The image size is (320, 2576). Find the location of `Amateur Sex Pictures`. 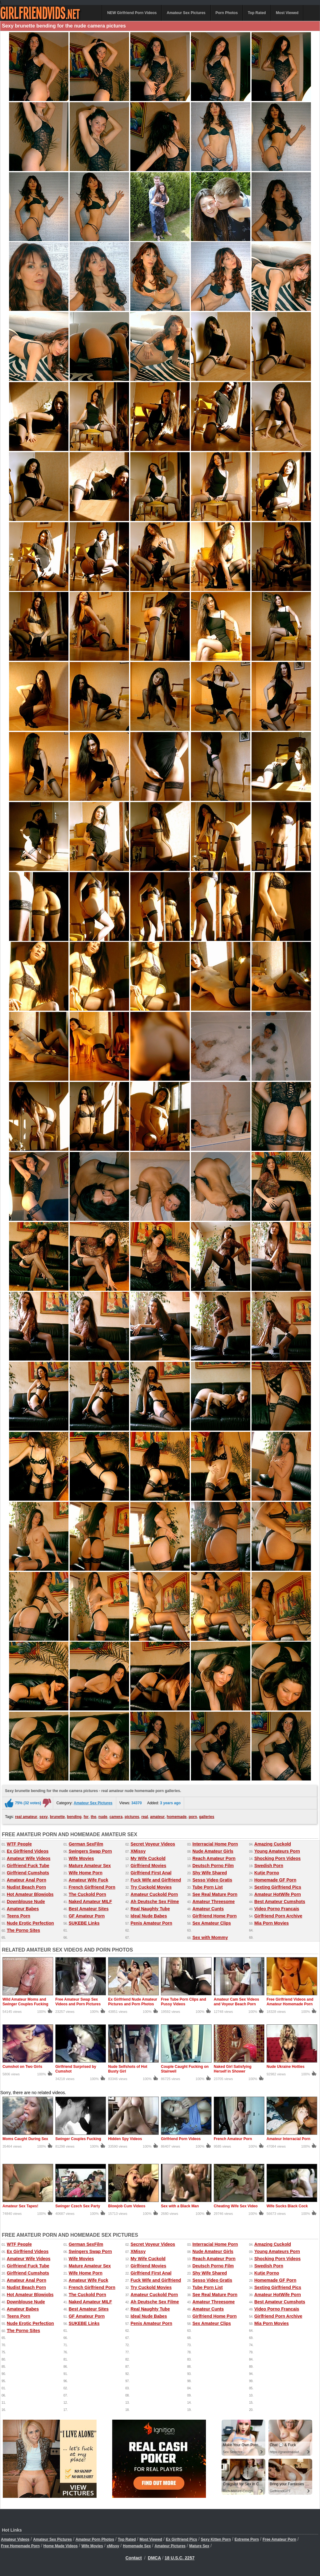

Amateur Sex Pictures is located at coordinates (186, 13).